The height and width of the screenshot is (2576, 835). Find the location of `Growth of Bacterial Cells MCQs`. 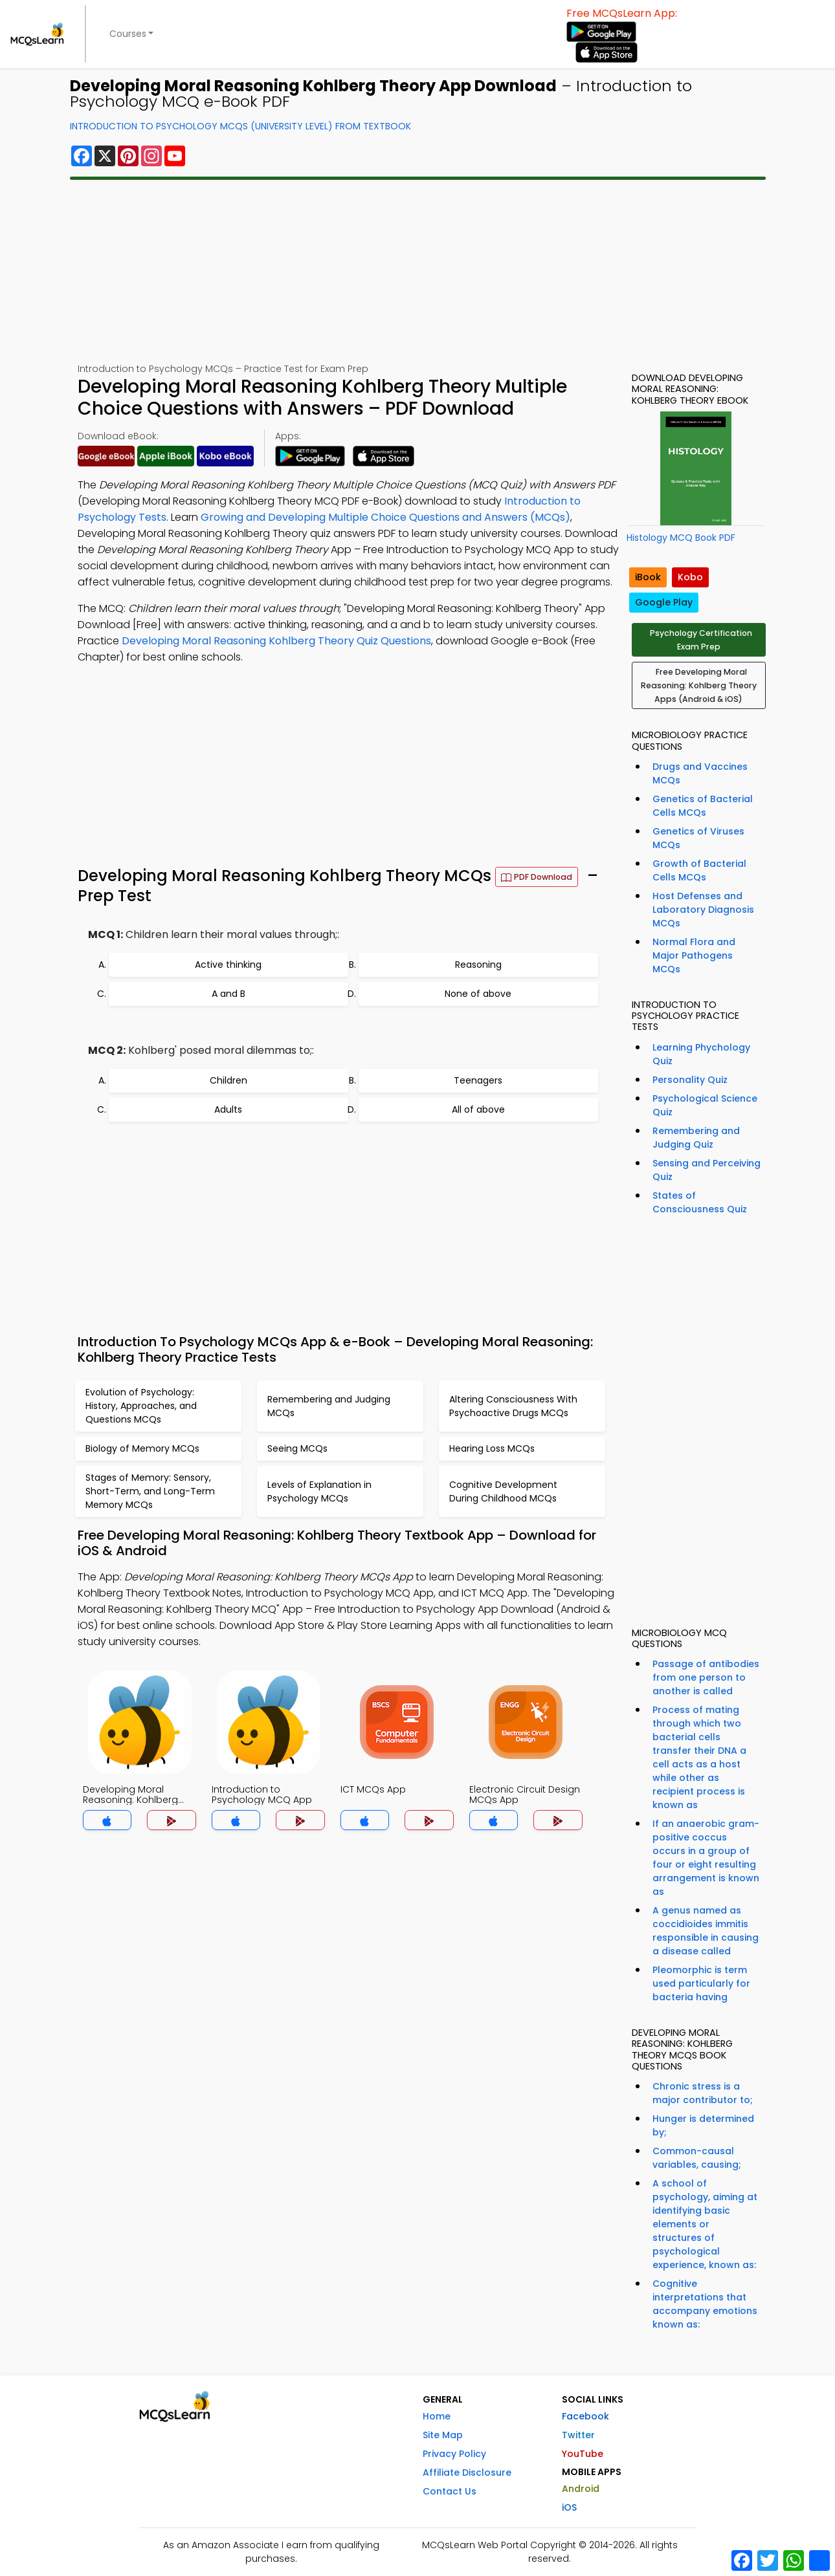

Growth of Bacterial Cells MCQs is located at coordinates (699, 870).